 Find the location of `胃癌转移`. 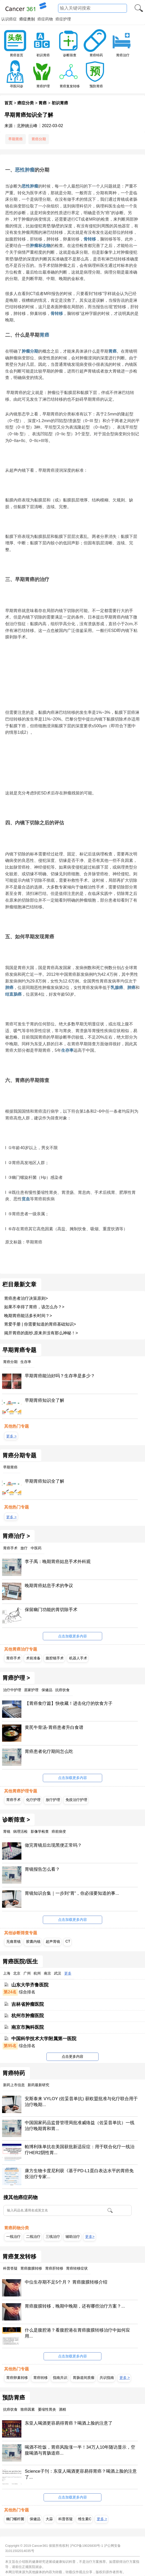

胃癌转移 is located at coordinates (40, 2378).